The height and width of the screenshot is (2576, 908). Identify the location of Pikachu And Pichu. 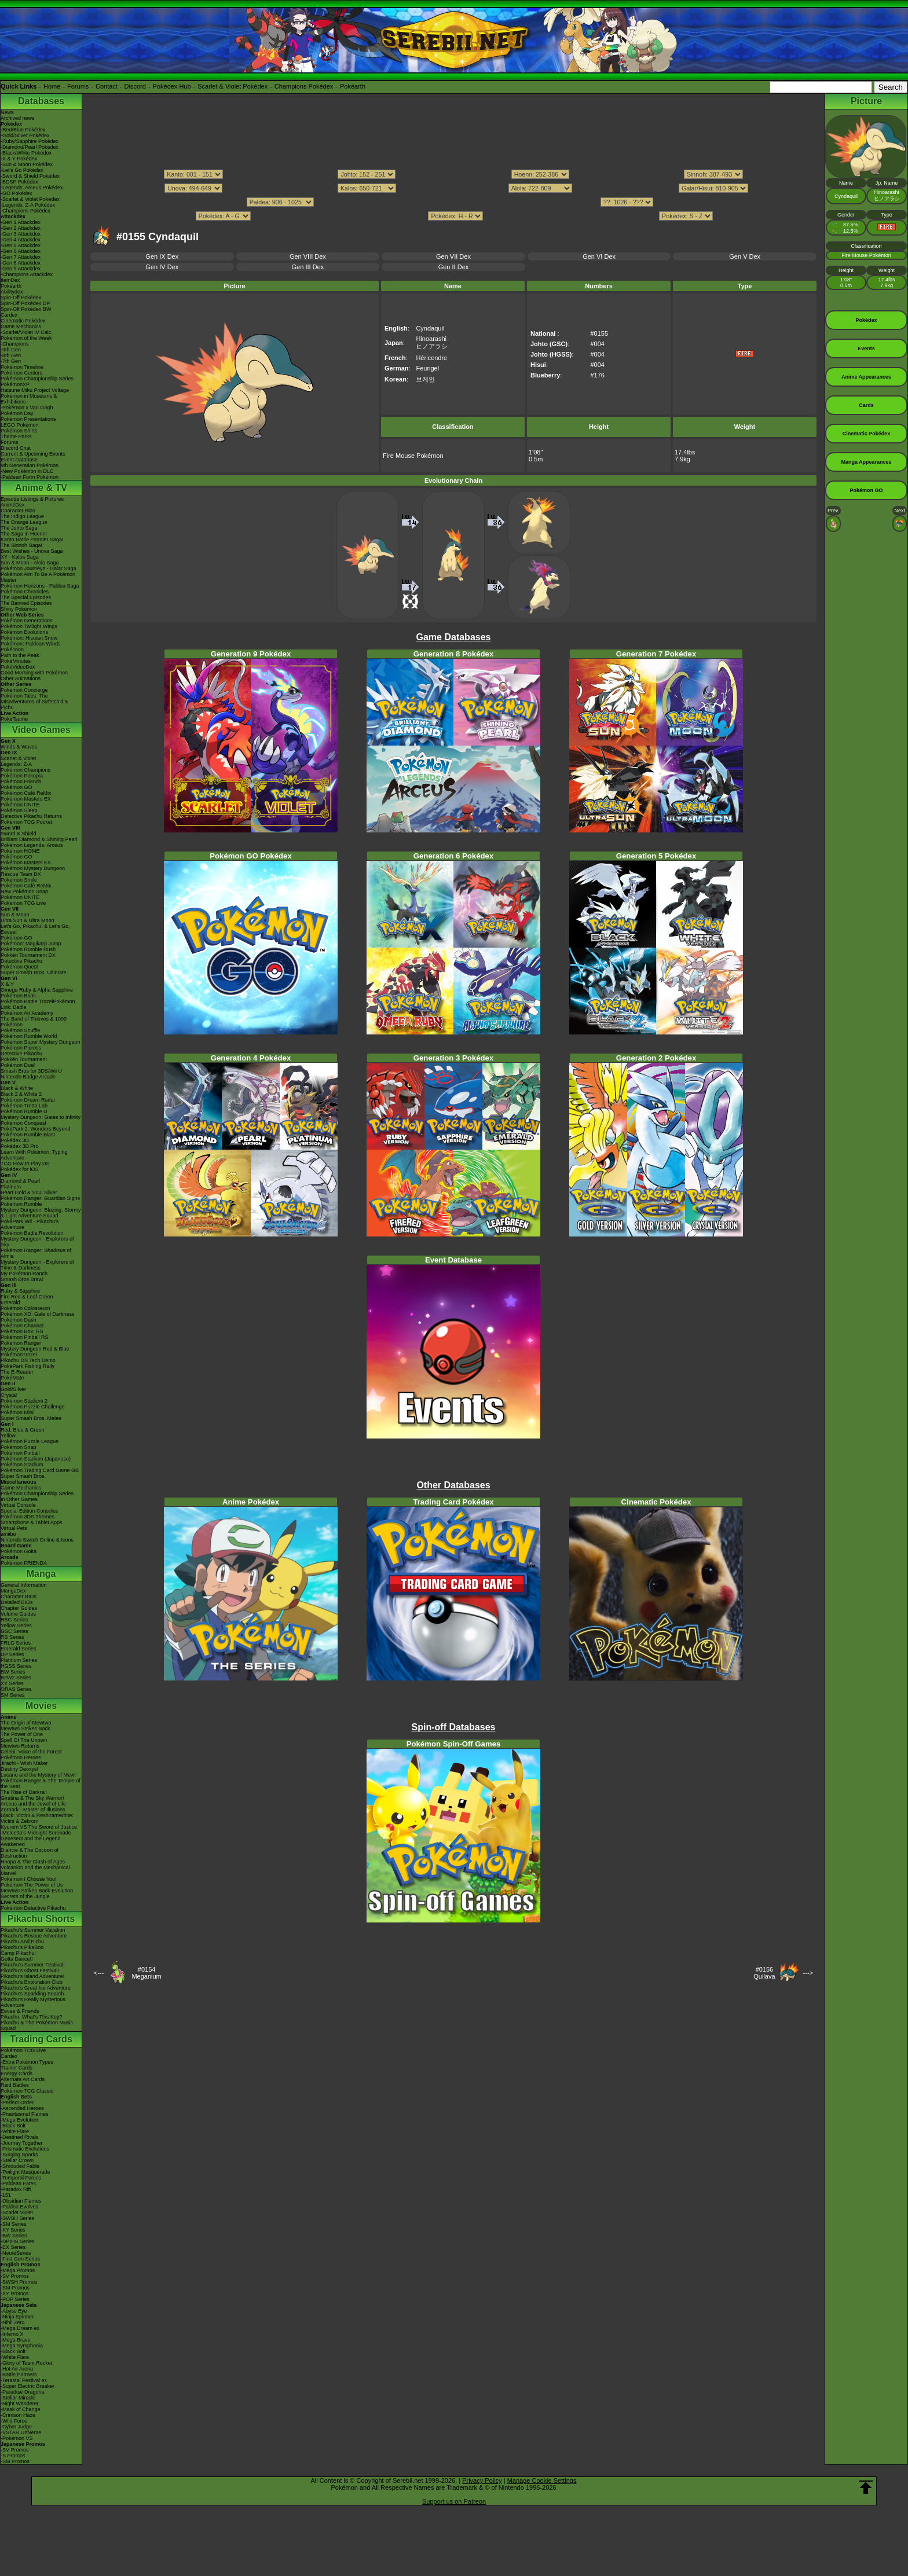
(22, 1941).